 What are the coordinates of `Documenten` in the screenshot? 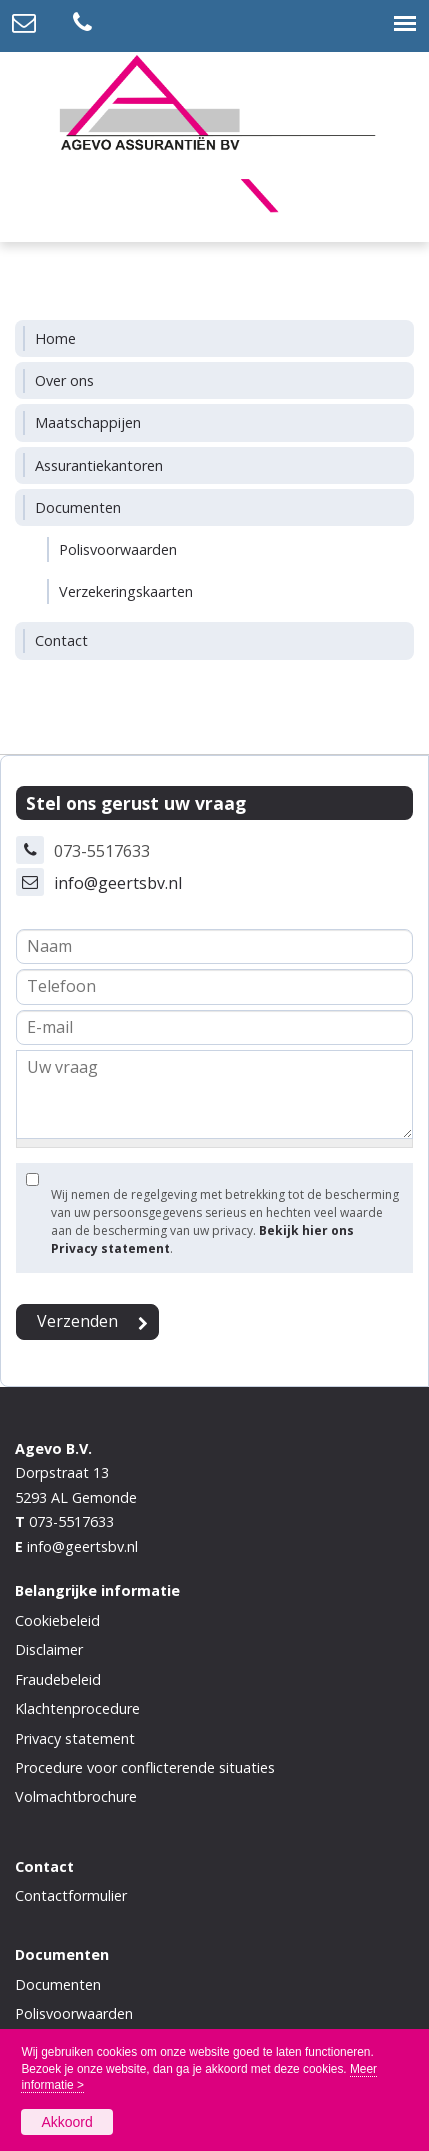 It's located at (58, 1984).